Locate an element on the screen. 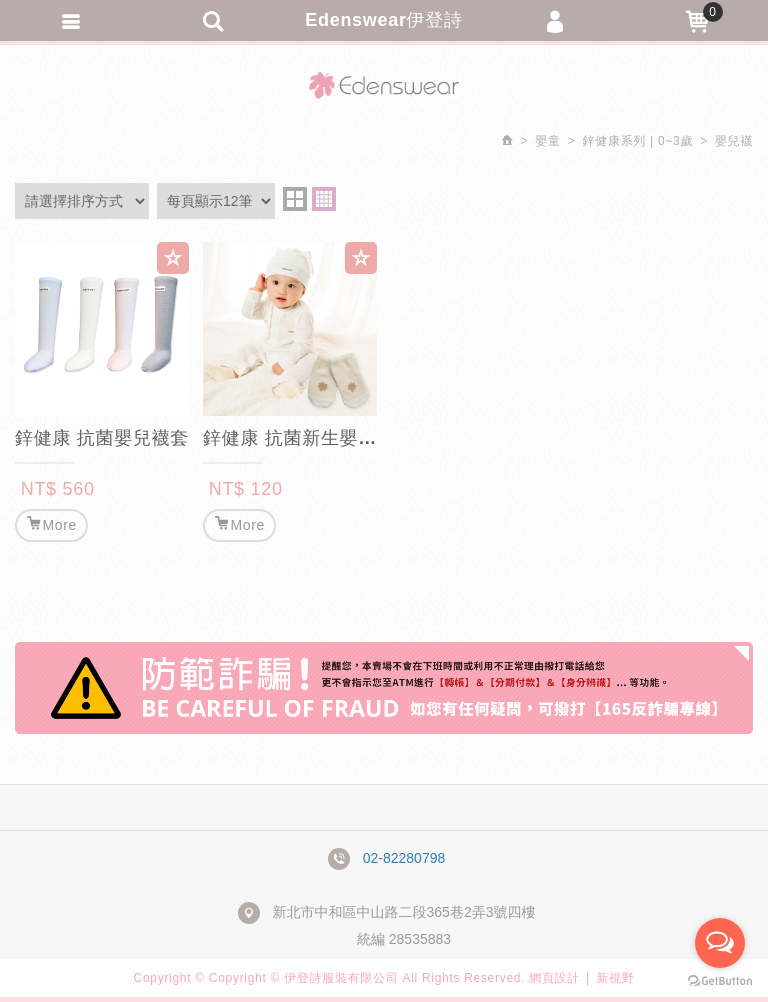 The height and width of the screenshot is (1002, 768). four is located at coordinates (324, 199).